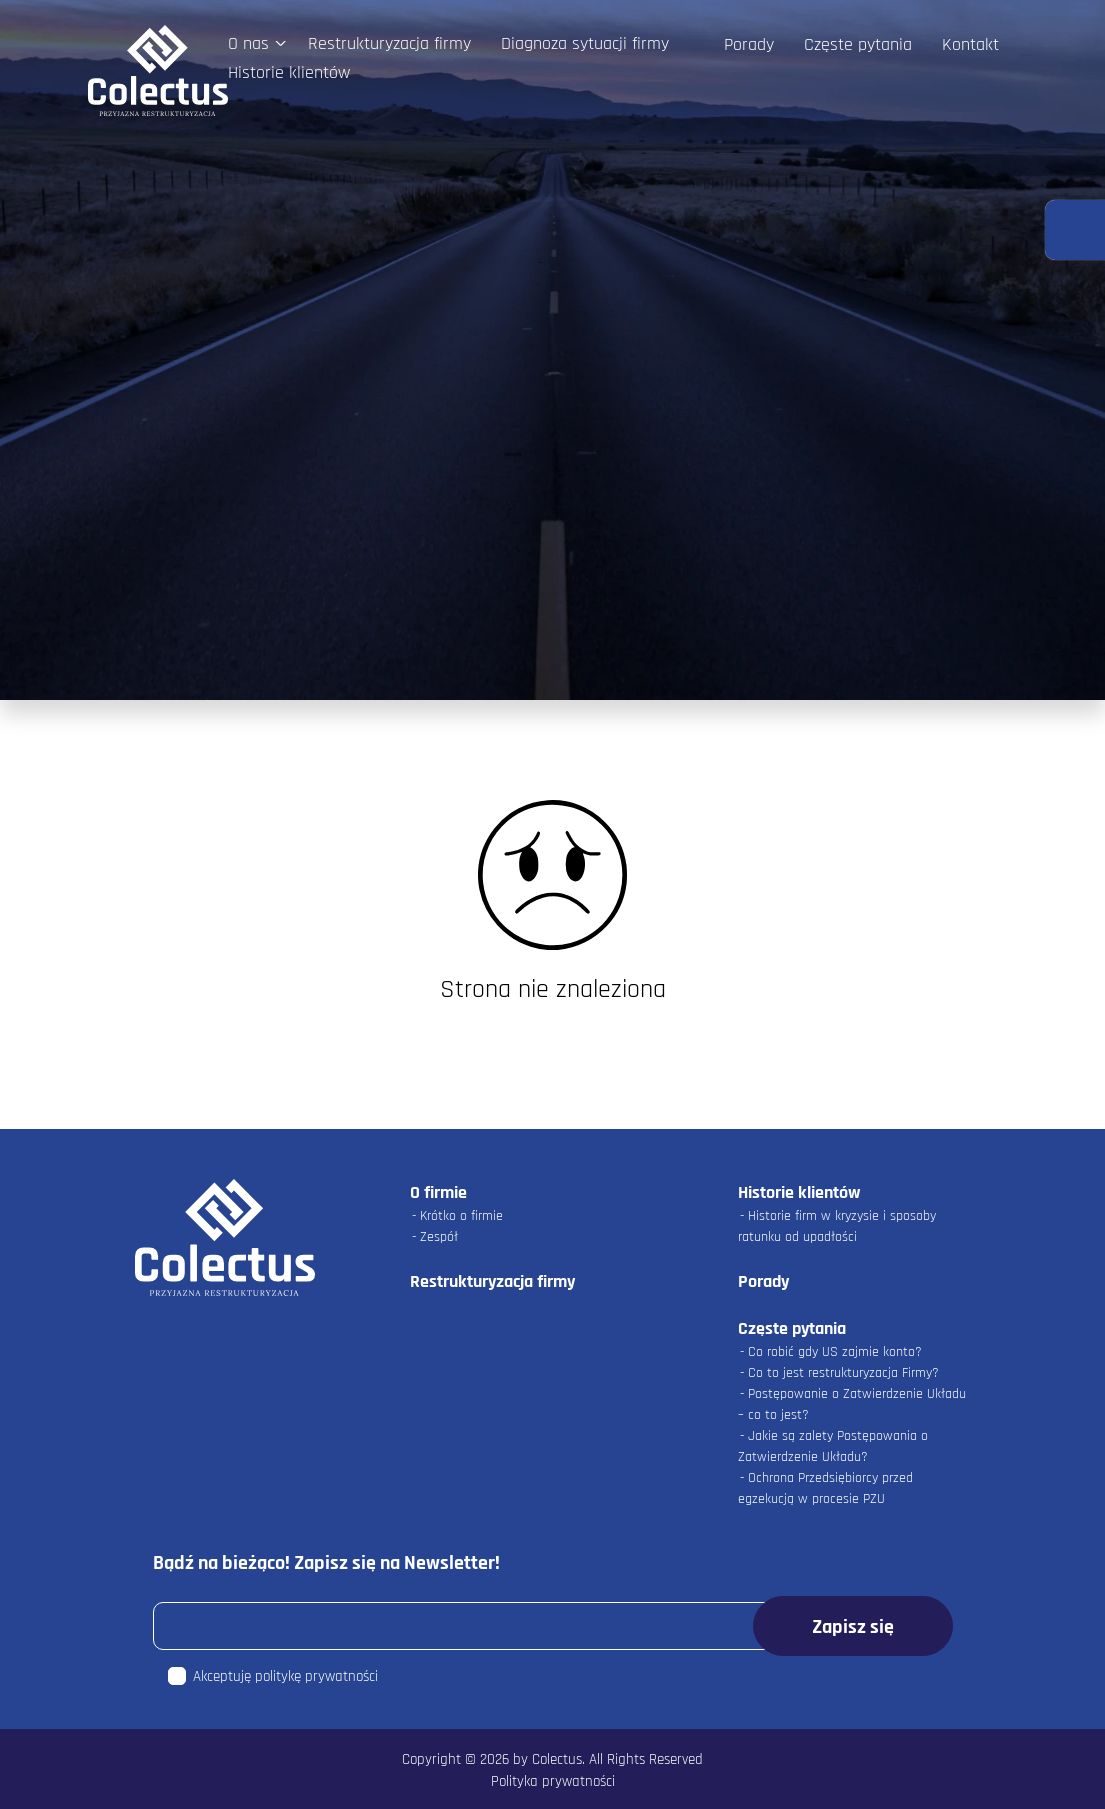 This screenshot has height=1809, width=1105. What do you see at coordinates (389, 43) in the screenshot?
I see `Restrukturyzacja firmy` at bounding box center [389, 43].